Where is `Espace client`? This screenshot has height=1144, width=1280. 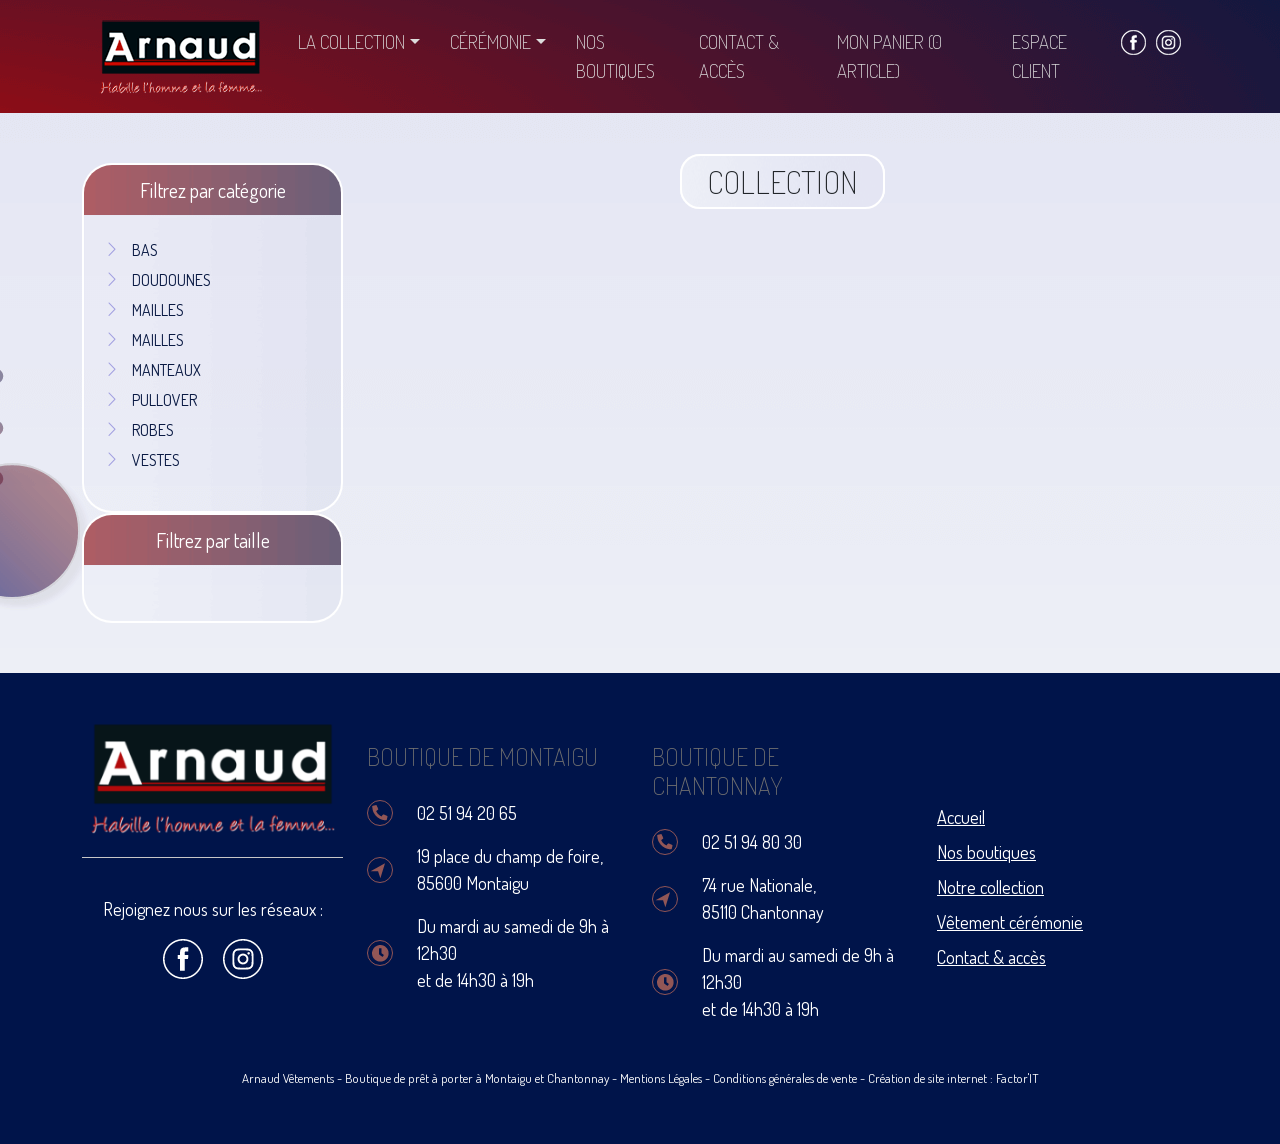
Espace client is located at coordinates (1039, 56).